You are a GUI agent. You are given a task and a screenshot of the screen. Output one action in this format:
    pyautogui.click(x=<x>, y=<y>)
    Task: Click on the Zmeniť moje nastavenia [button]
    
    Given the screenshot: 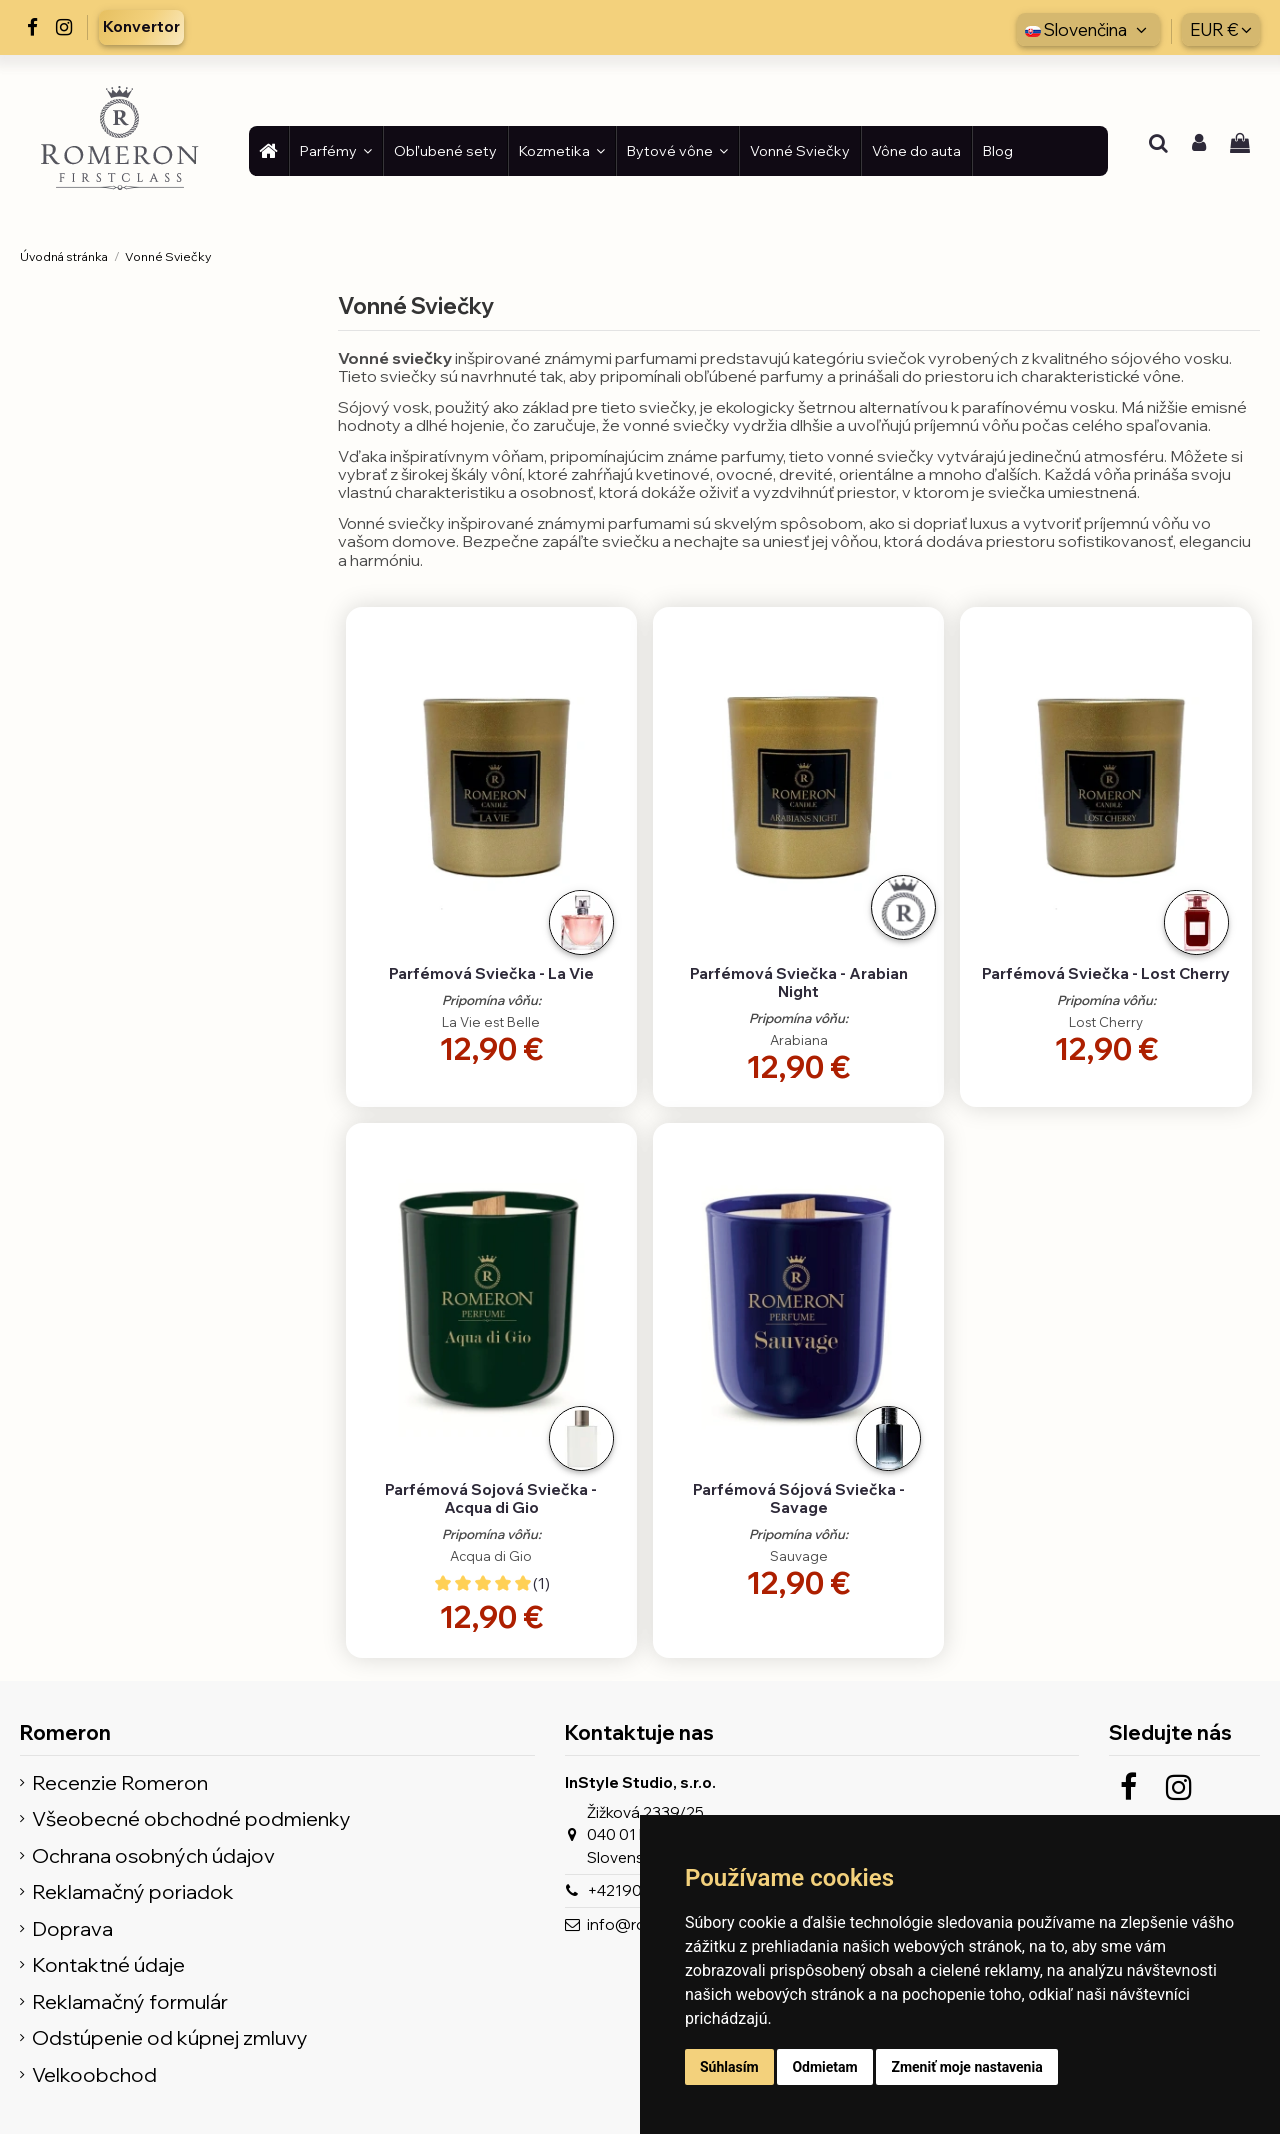 What is the action you would take?
    pyautogui.click(x=966, y=2067)
    